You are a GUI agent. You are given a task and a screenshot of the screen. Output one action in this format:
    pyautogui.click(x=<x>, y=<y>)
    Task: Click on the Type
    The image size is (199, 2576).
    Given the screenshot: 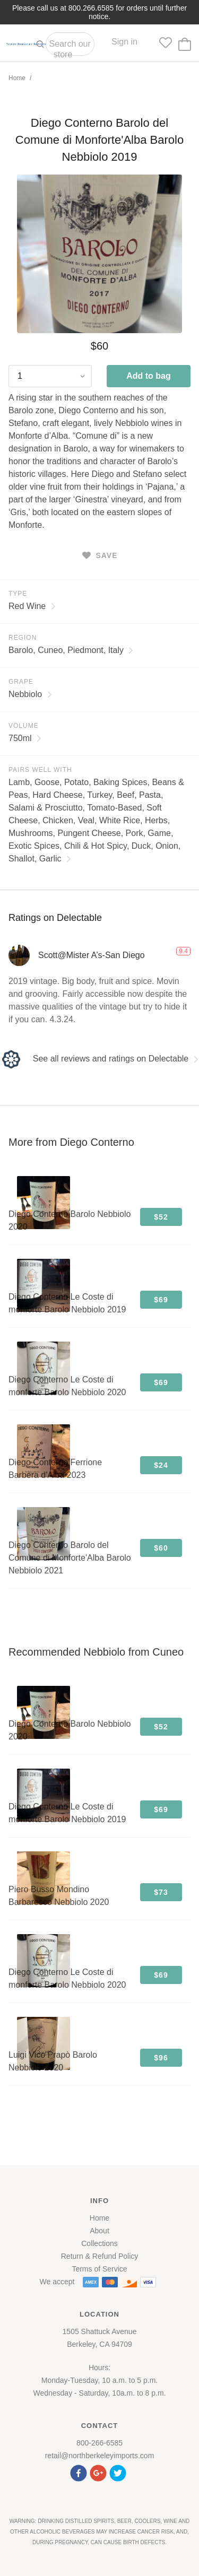 What is the action you would take?
    pyautogui.click(x=17, y=593)
    